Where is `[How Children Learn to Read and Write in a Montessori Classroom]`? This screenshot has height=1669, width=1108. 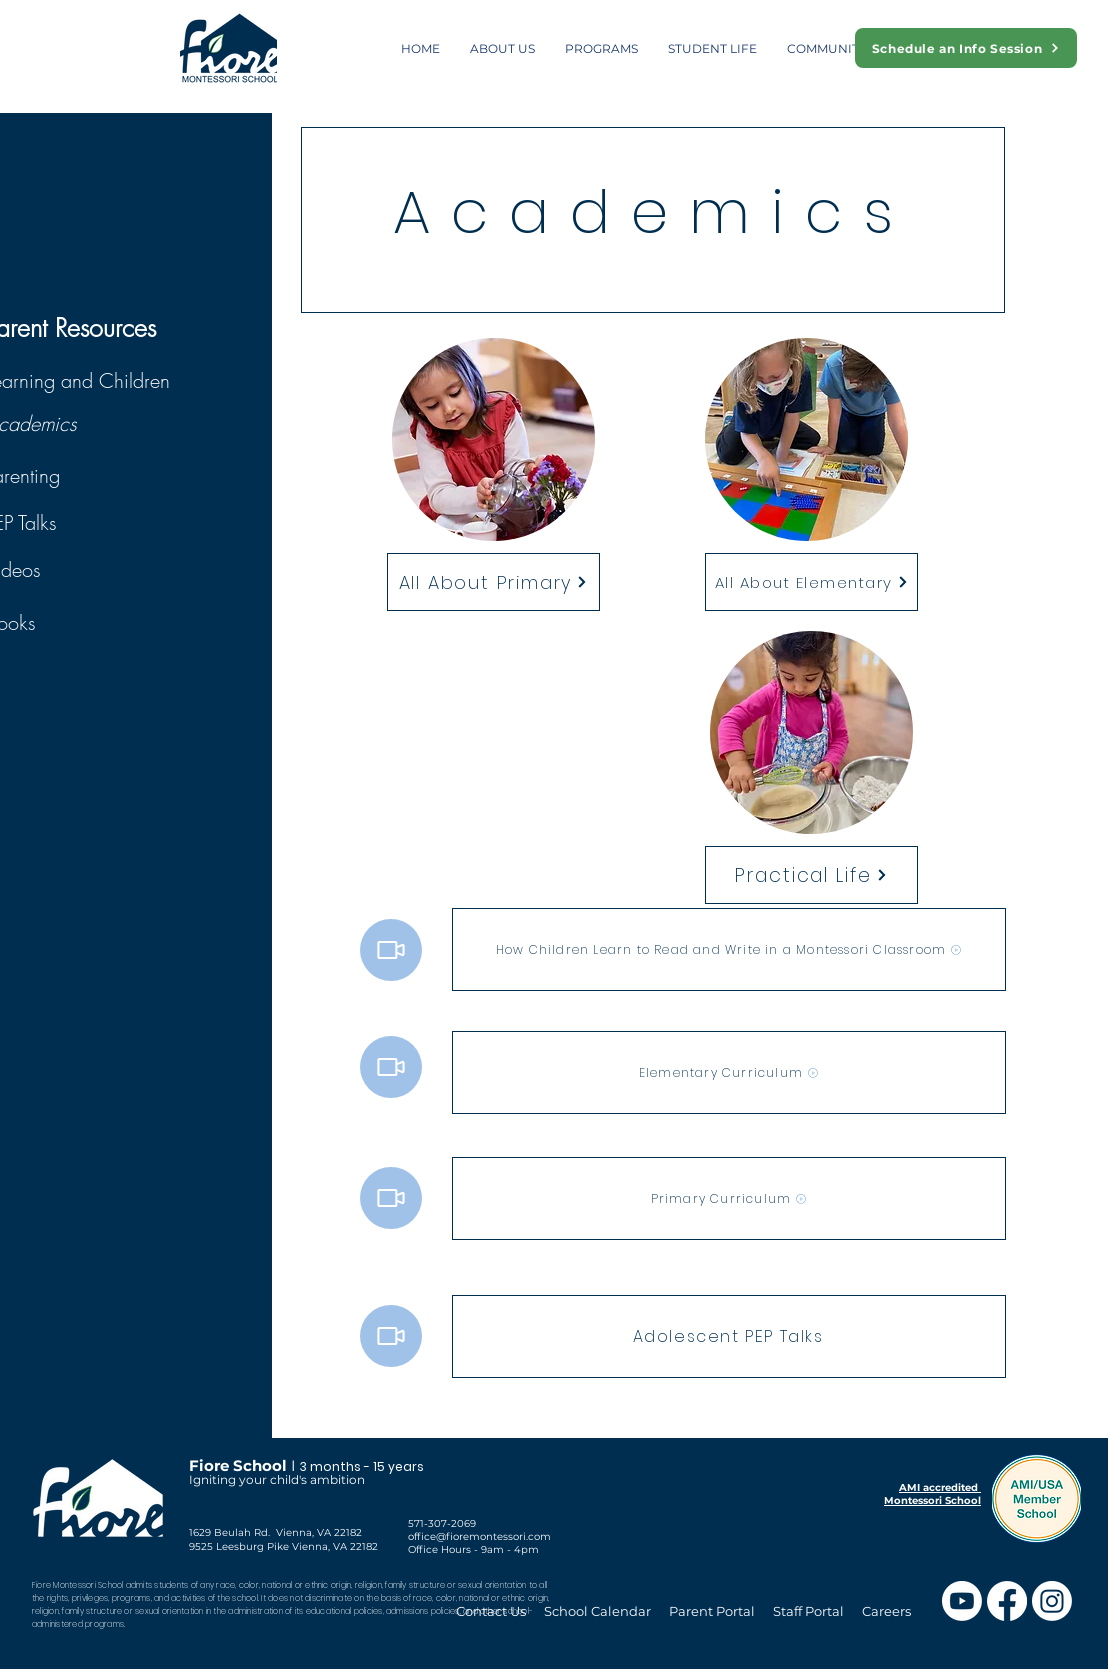 [How Children Learn to Read and Write in a Montessori Classroom] is located at coordinates (729, 949).